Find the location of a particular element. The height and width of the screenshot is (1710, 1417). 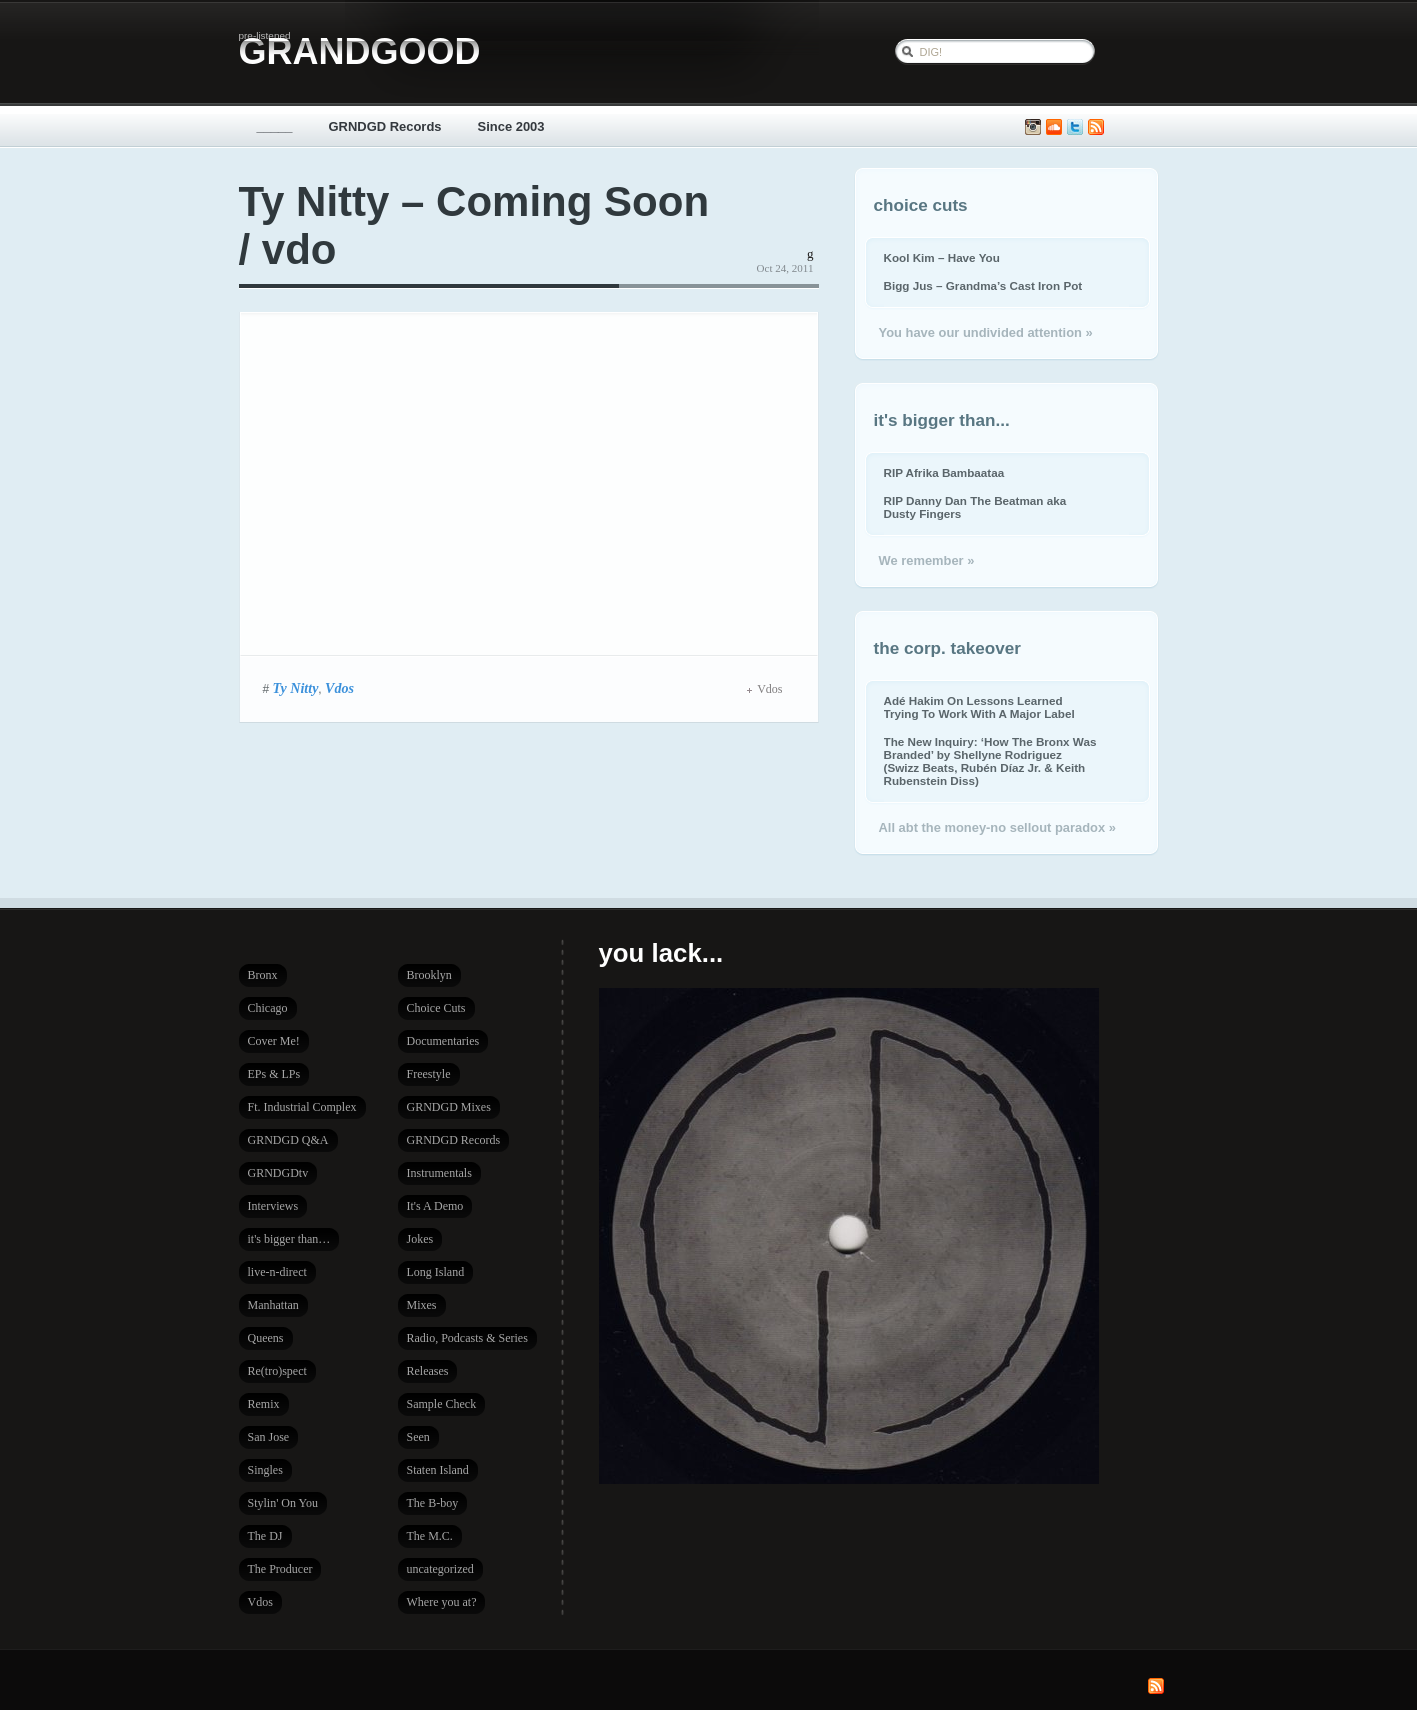

GRNDGD Mixes is located at coordinates (449, 1107).